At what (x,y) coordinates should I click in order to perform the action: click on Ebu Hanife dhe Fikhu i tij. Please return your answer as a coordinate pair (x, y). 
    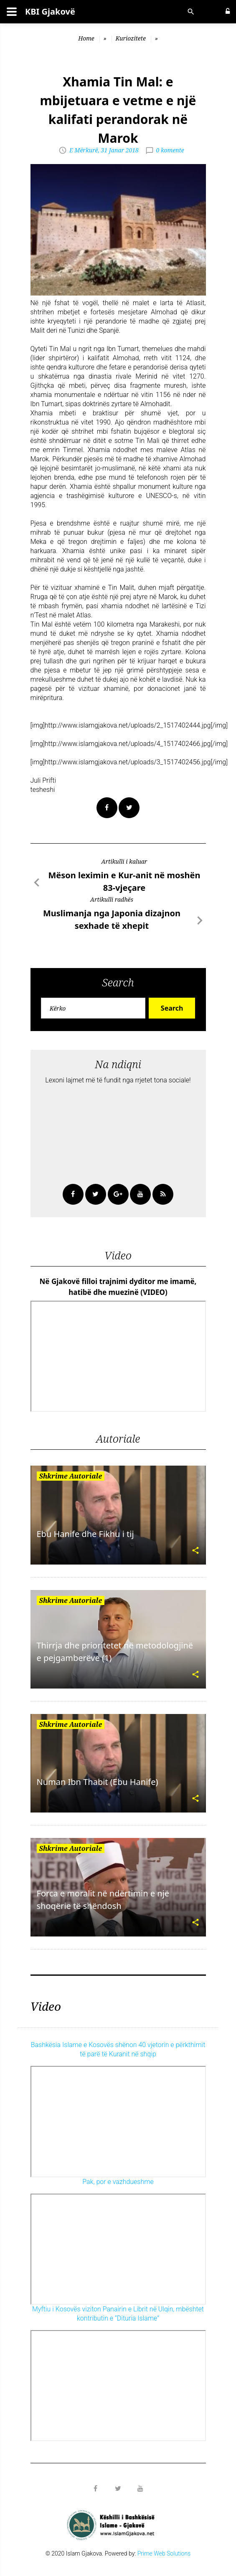
    Looking at the image, I should click on (85, 1534).